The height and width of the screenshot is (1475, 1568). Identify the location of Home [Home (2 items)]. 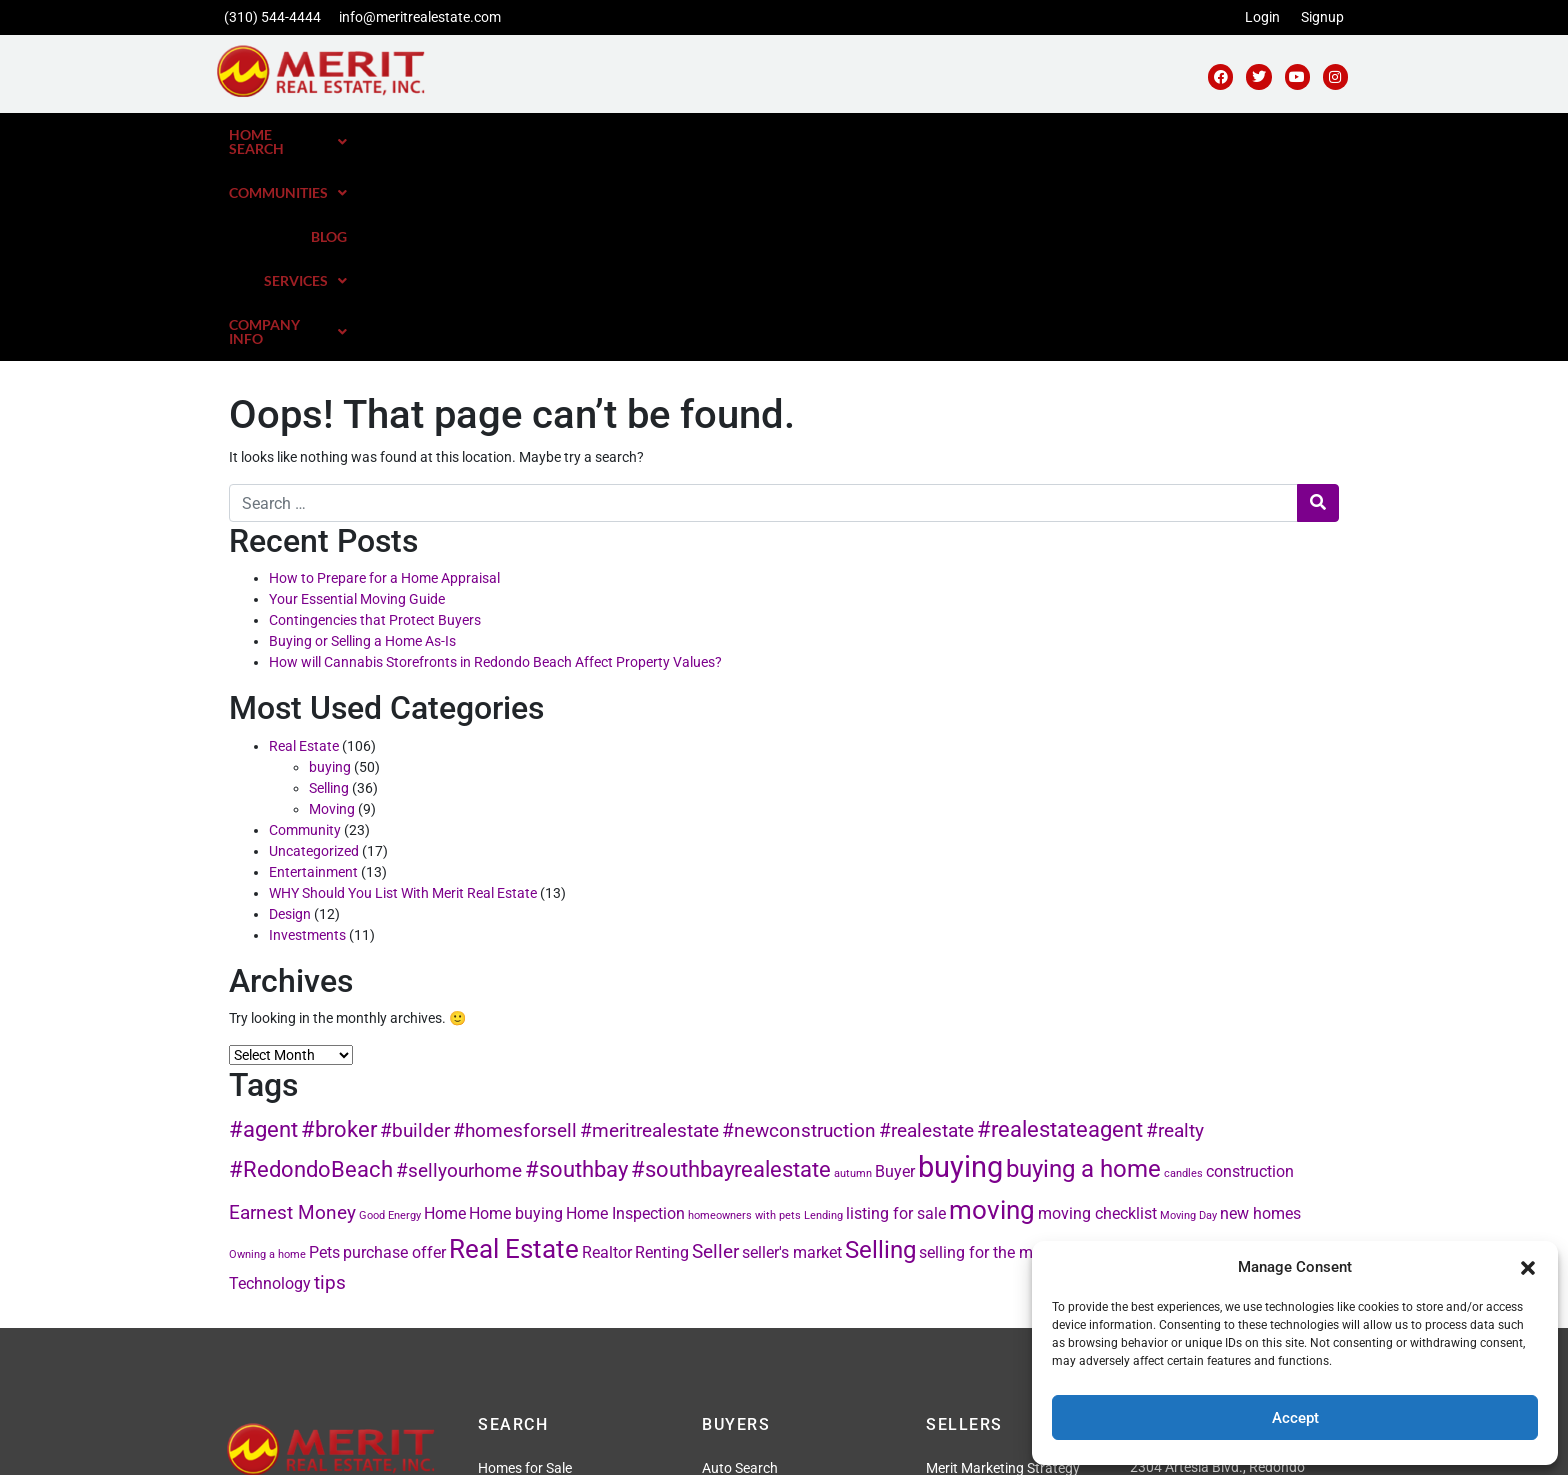
(445, 1009).